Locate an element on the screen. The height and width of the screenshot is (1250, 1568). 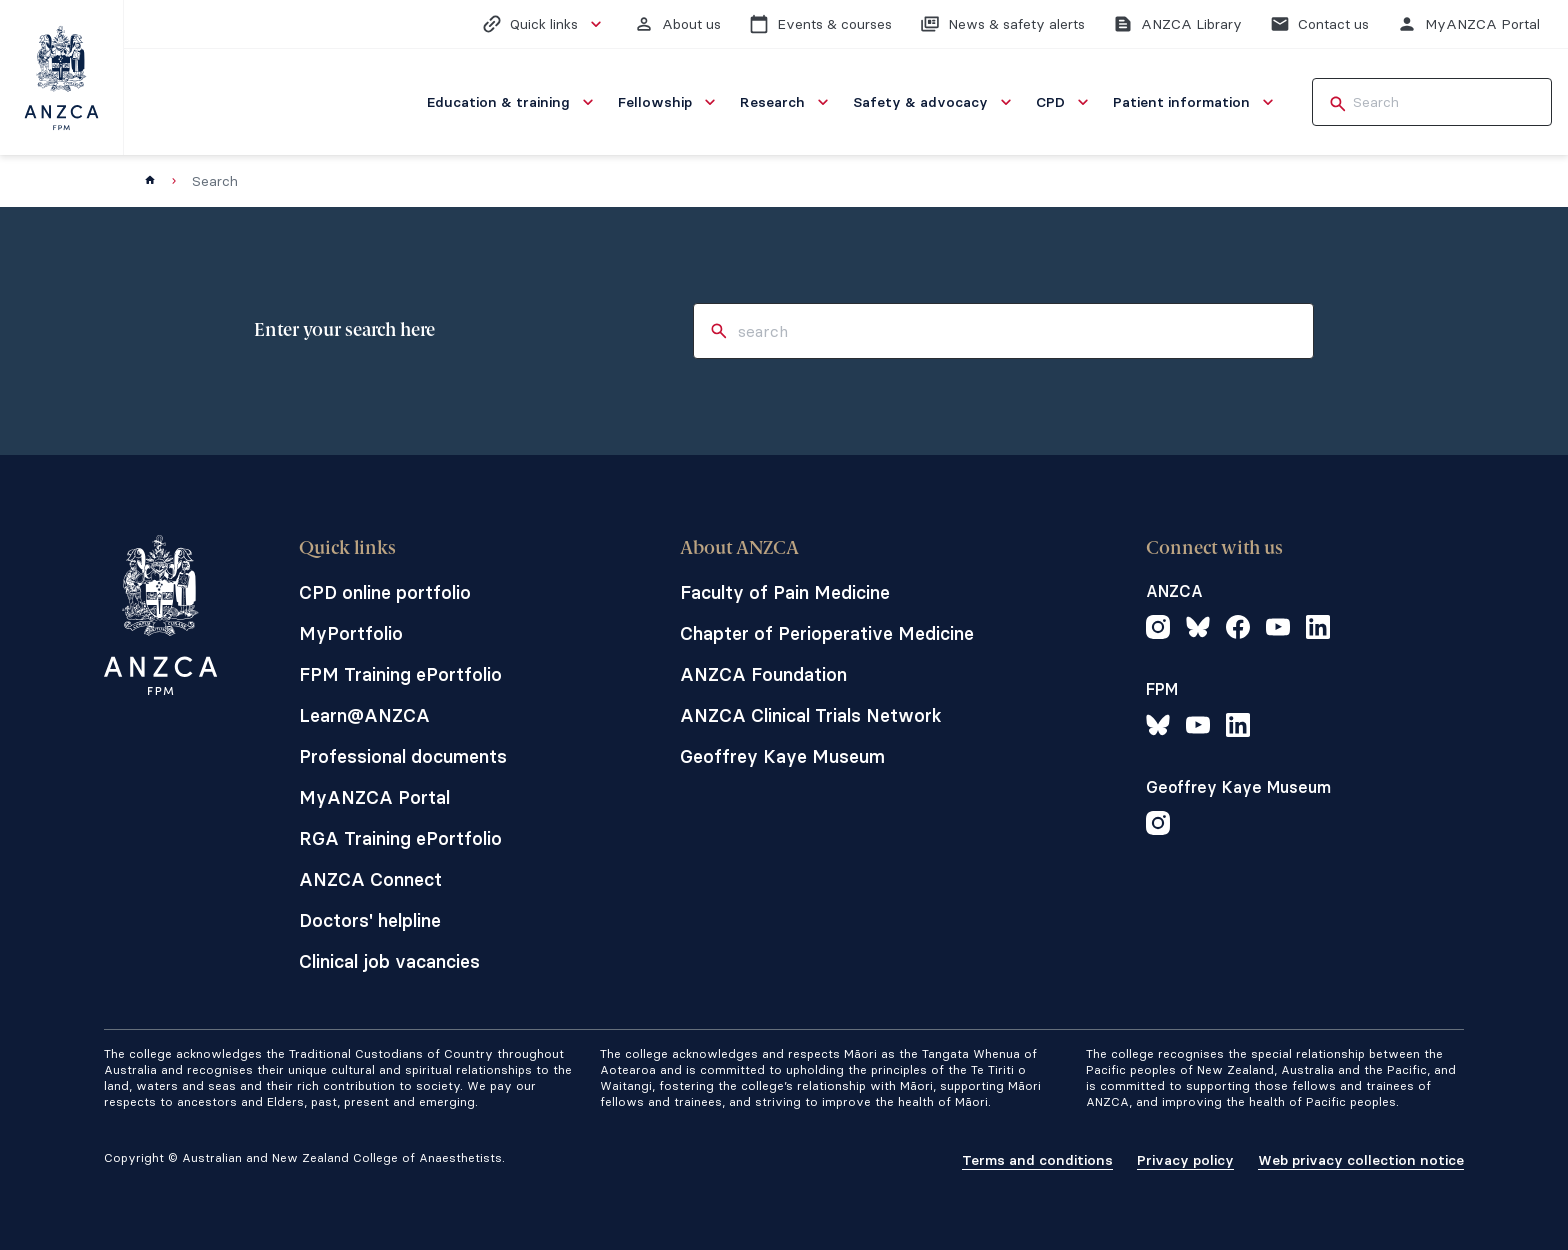
Geoffrey Kaye Museum is located at coordinates (782, 756).